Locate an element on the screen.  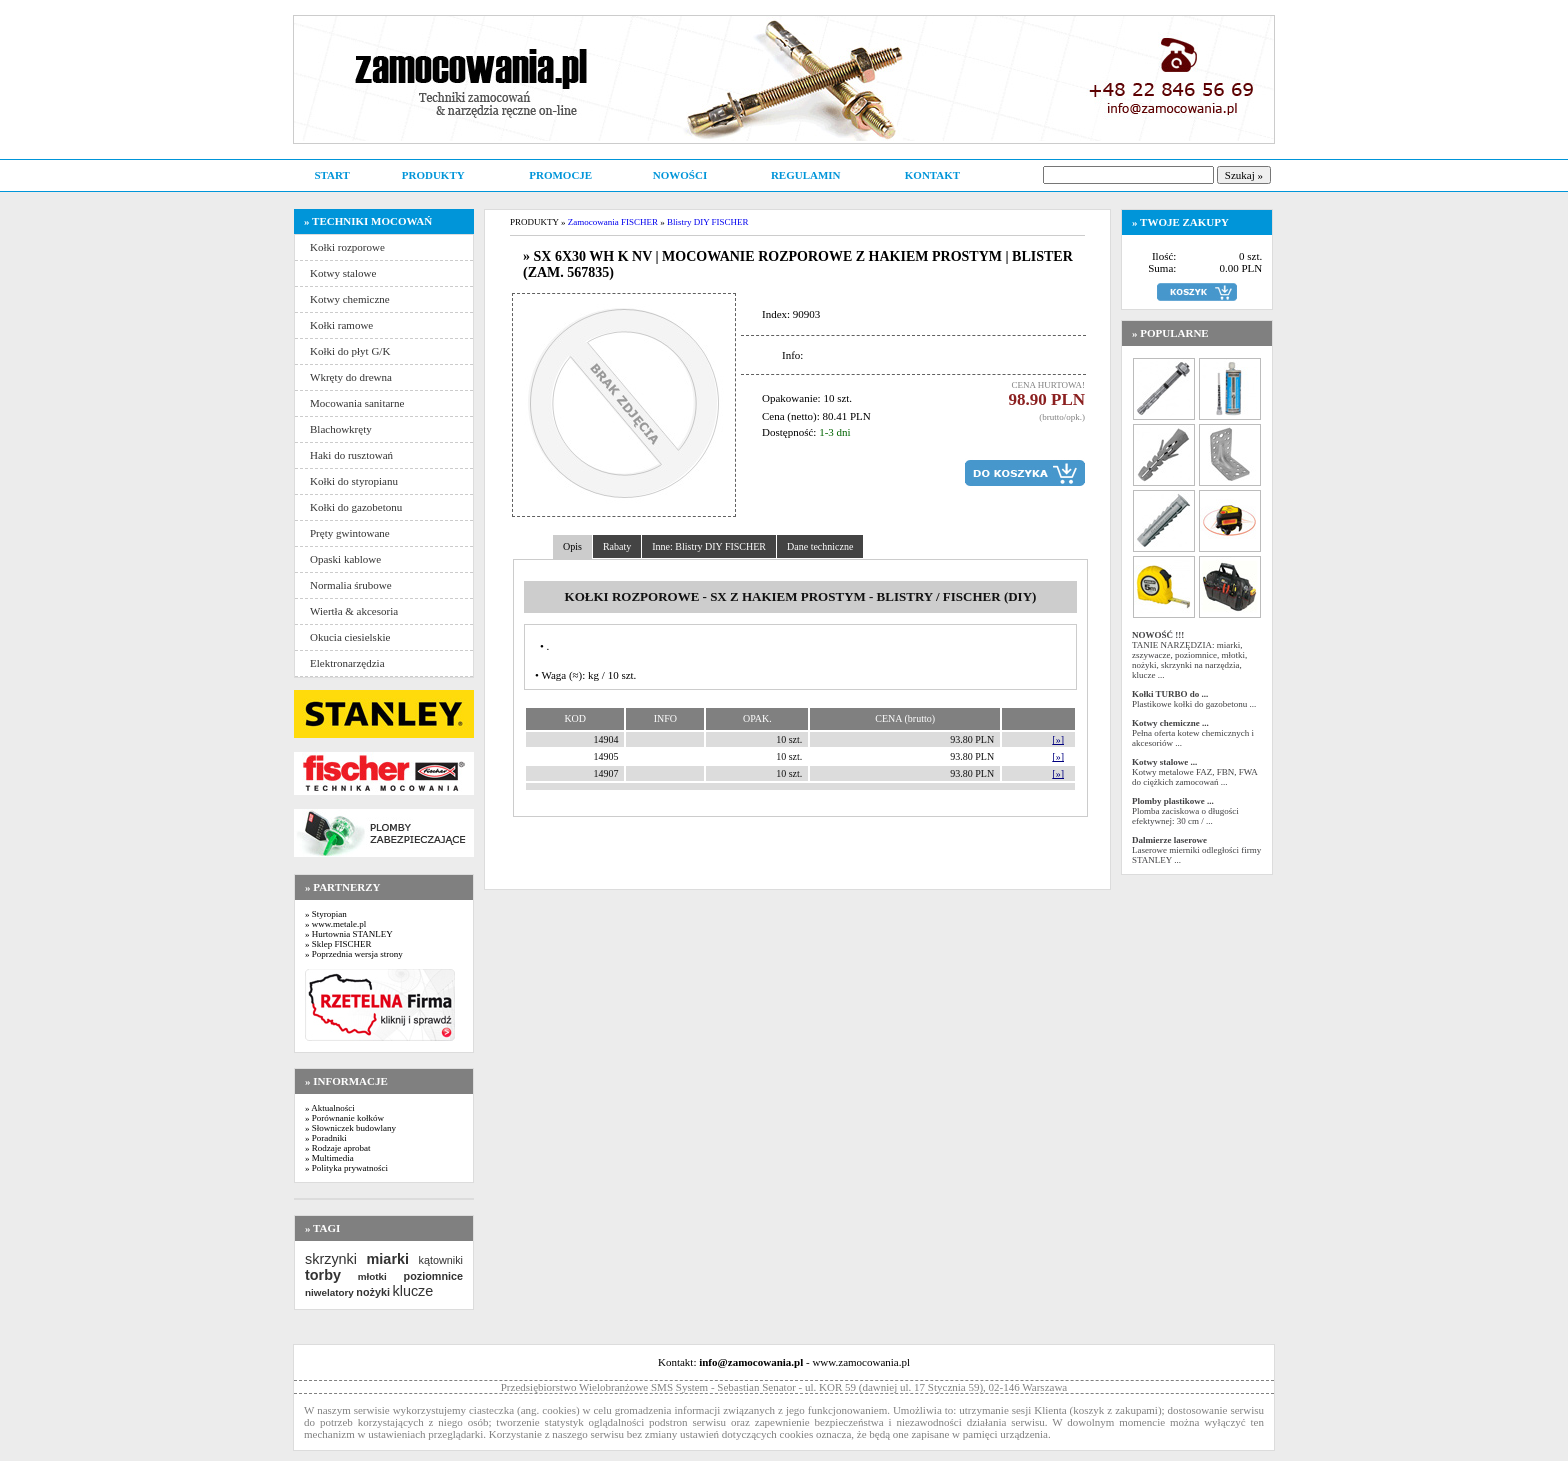
Opis is located at coordinates (572, 546).